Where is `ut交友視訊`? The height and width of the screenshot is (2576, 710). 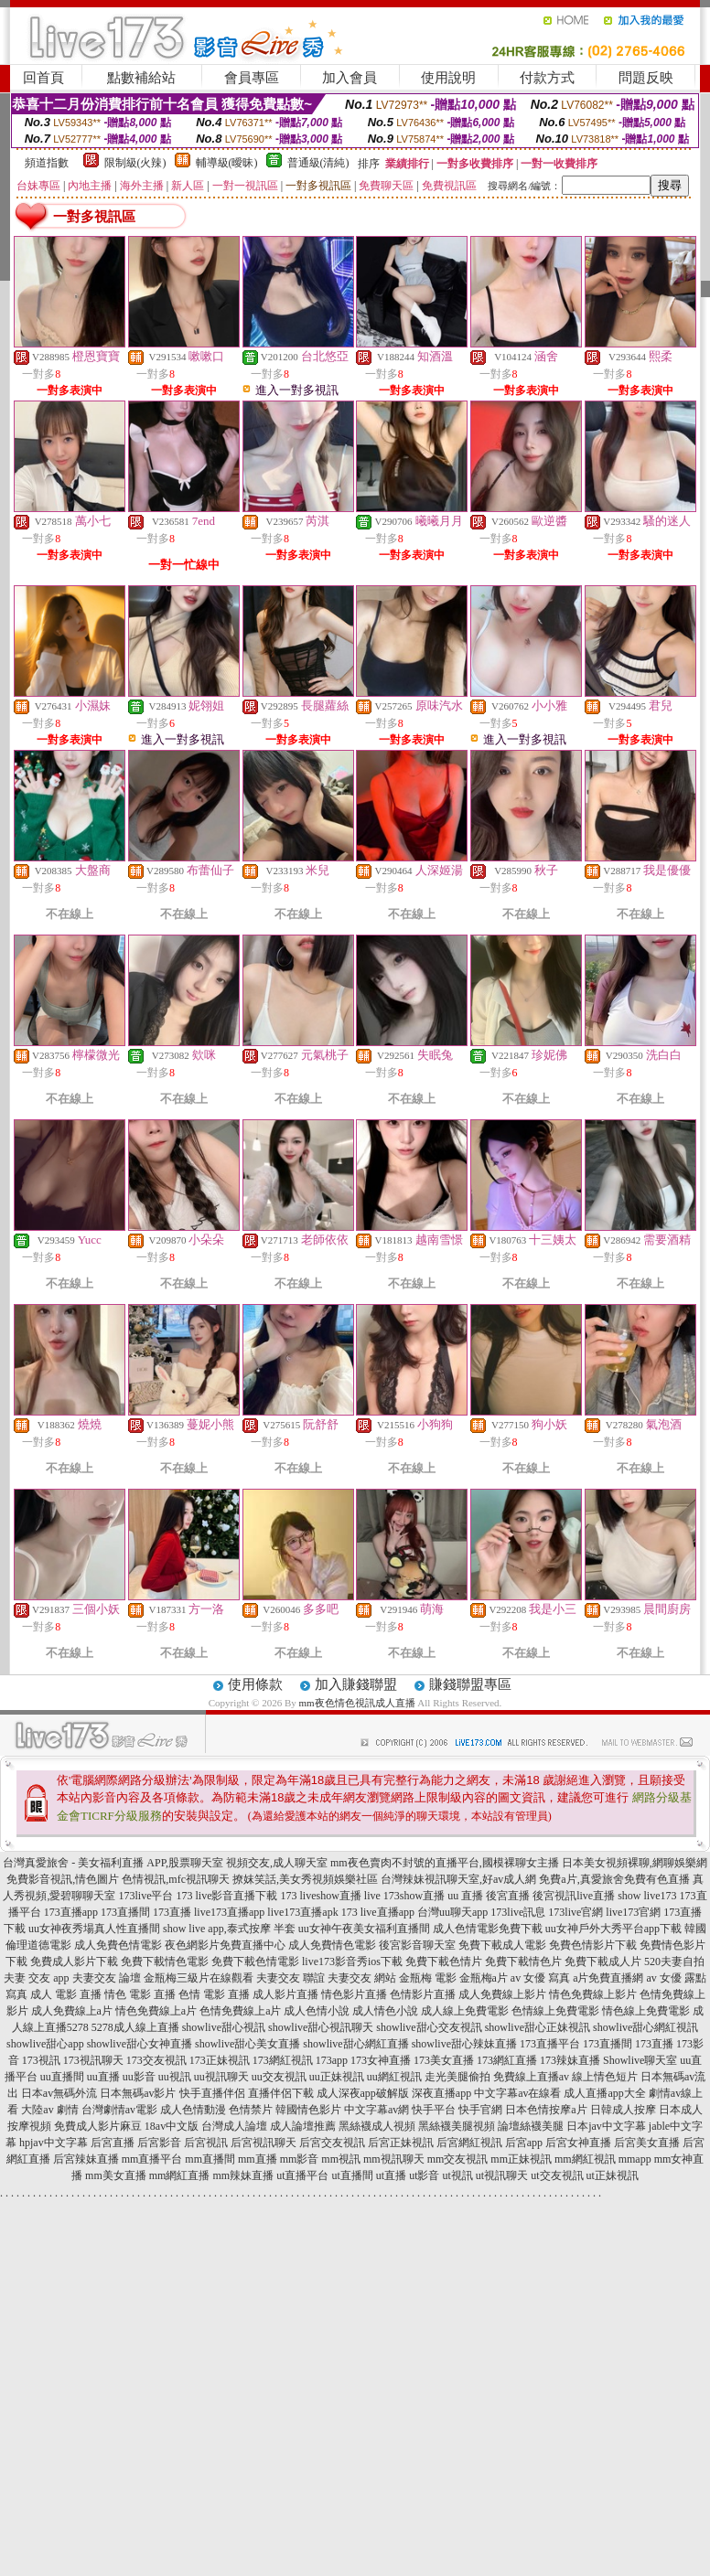
ut交友視訊 is located at coordinates (557, 2175).